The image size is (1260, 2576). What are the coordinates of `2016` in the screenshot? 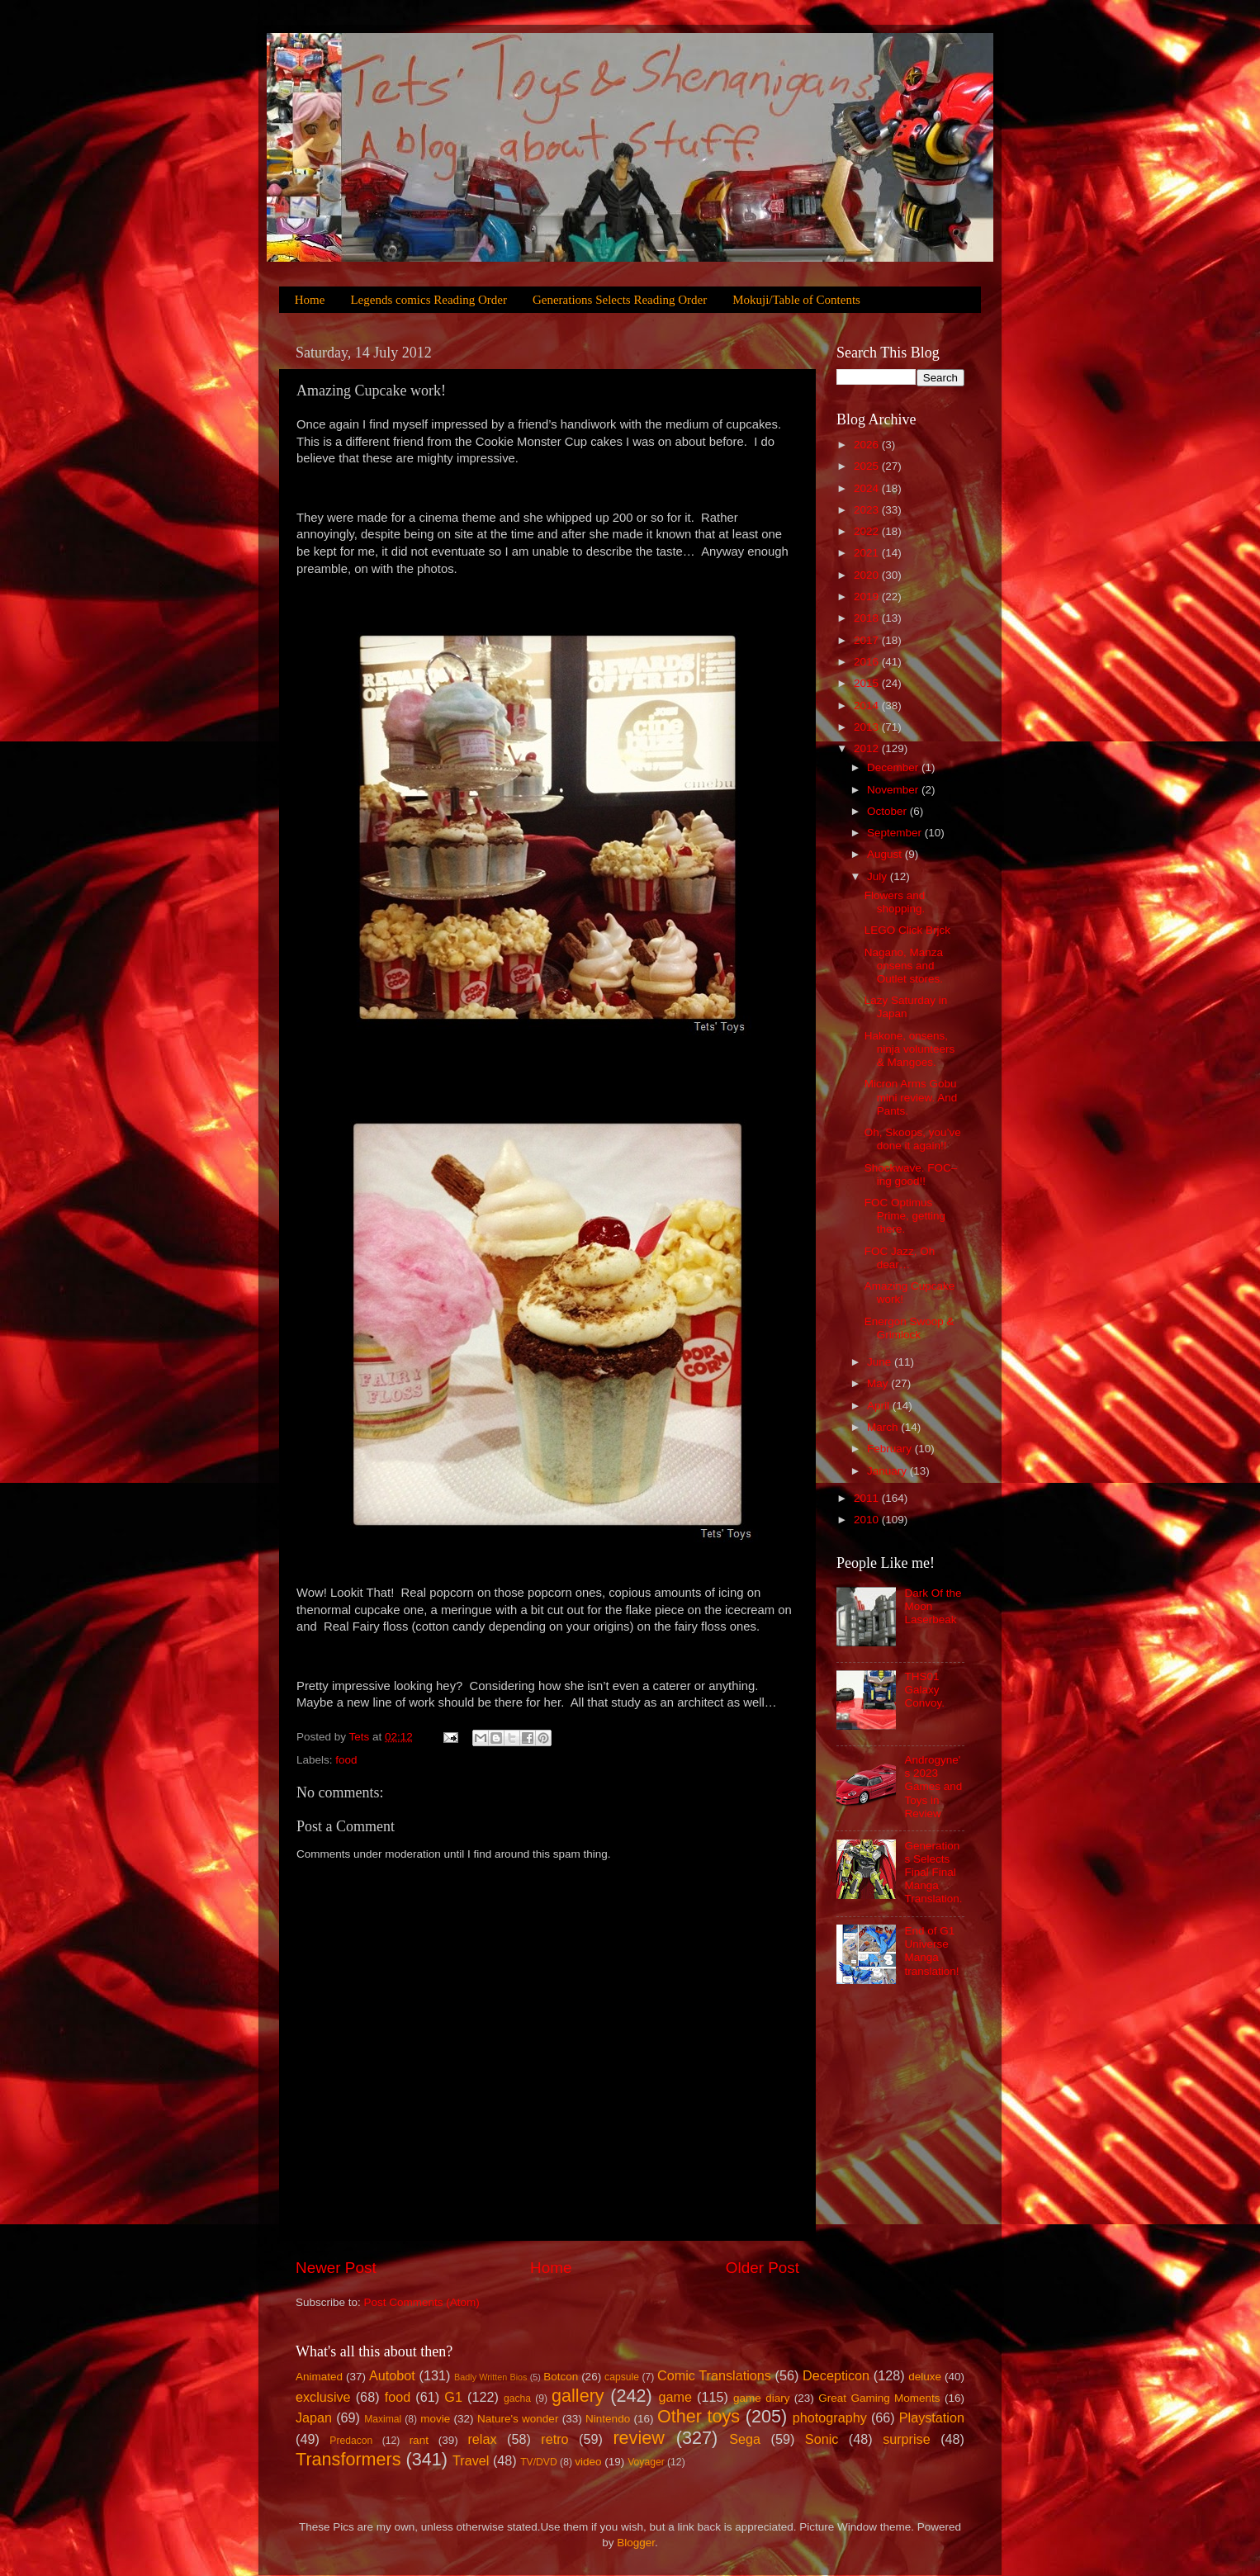 It's located at (868, 662).